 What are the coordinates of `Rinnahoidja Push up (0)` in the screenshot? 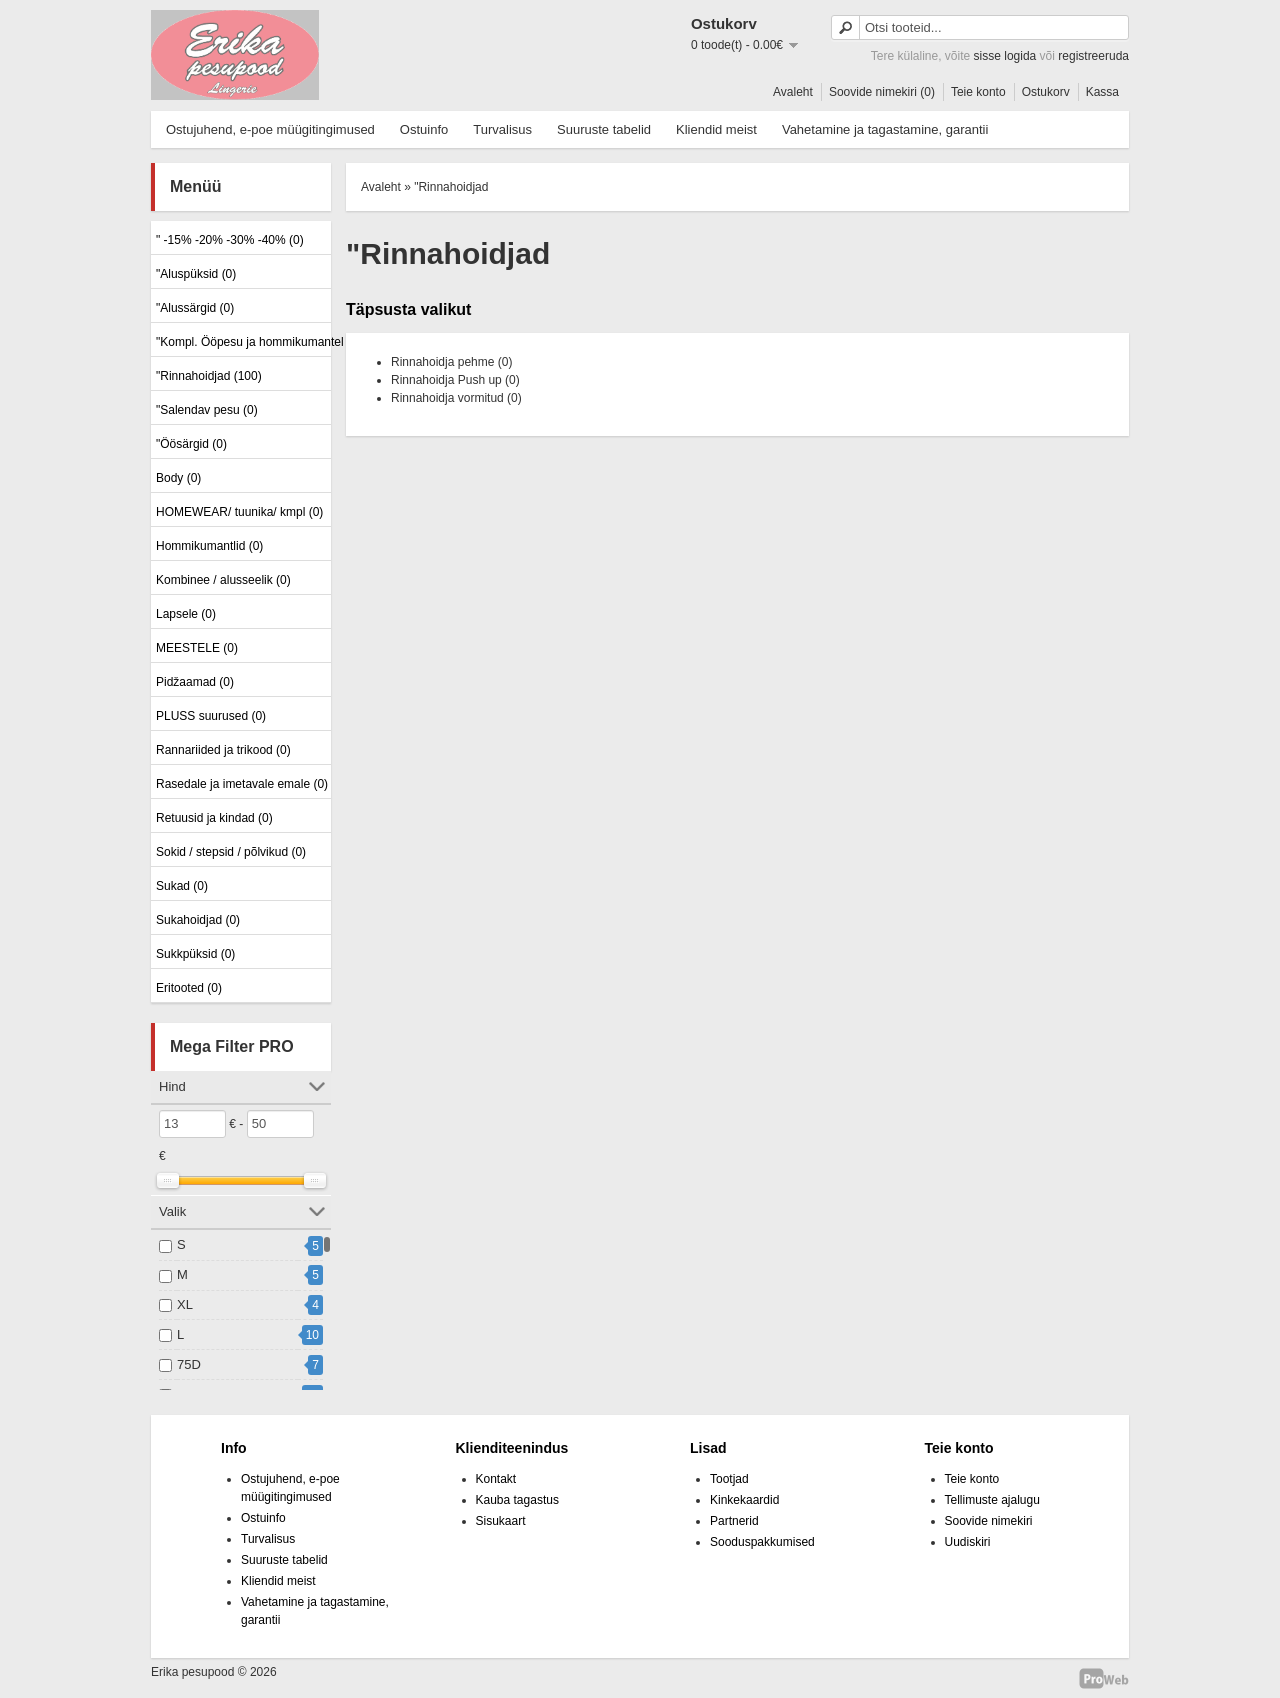 It's located at (455, 380).